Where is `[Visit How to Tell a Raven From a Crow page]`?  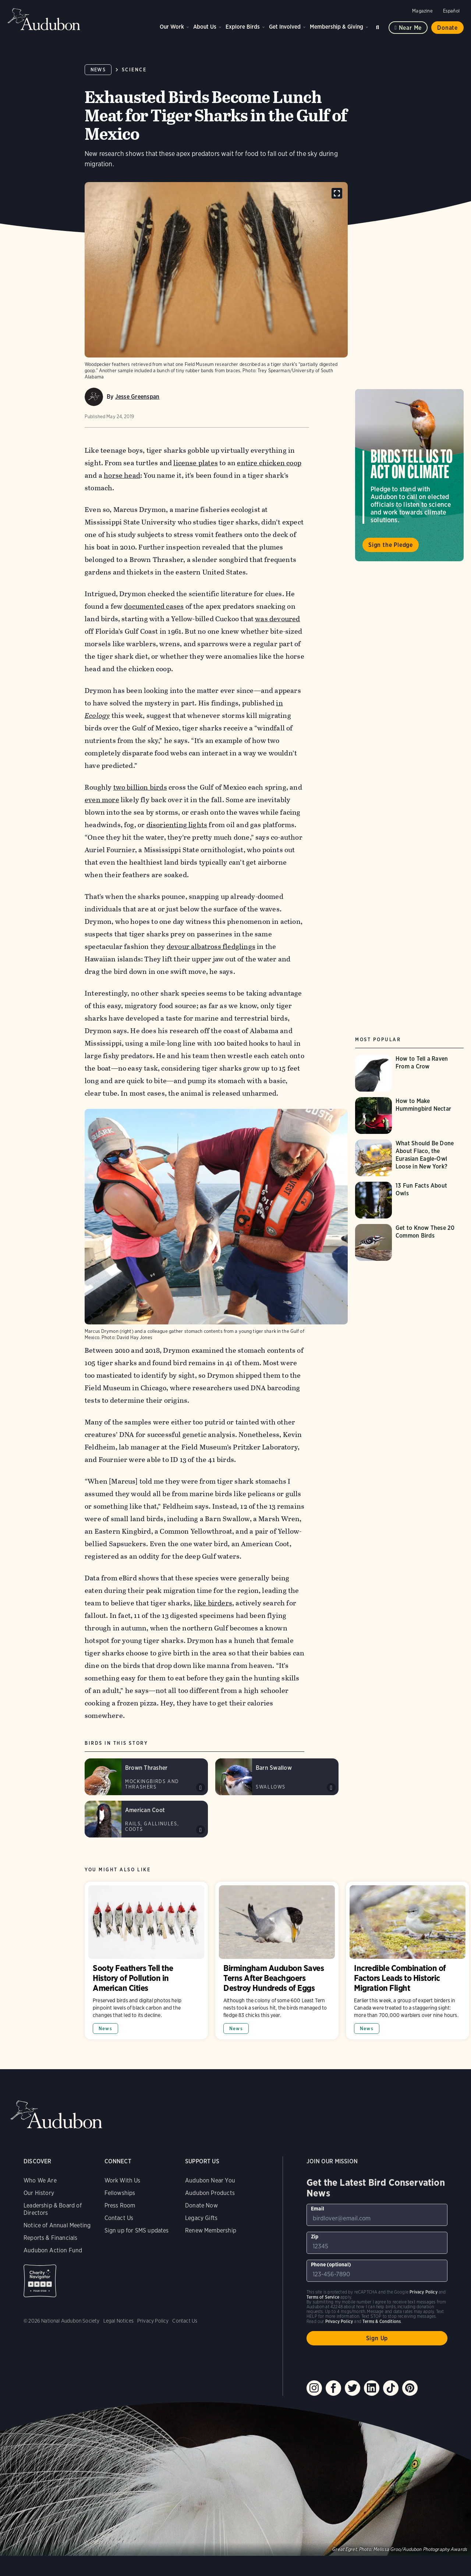 [Visit How to Tell a Raven From a Crow page] is located at coordinates (410, 1073).